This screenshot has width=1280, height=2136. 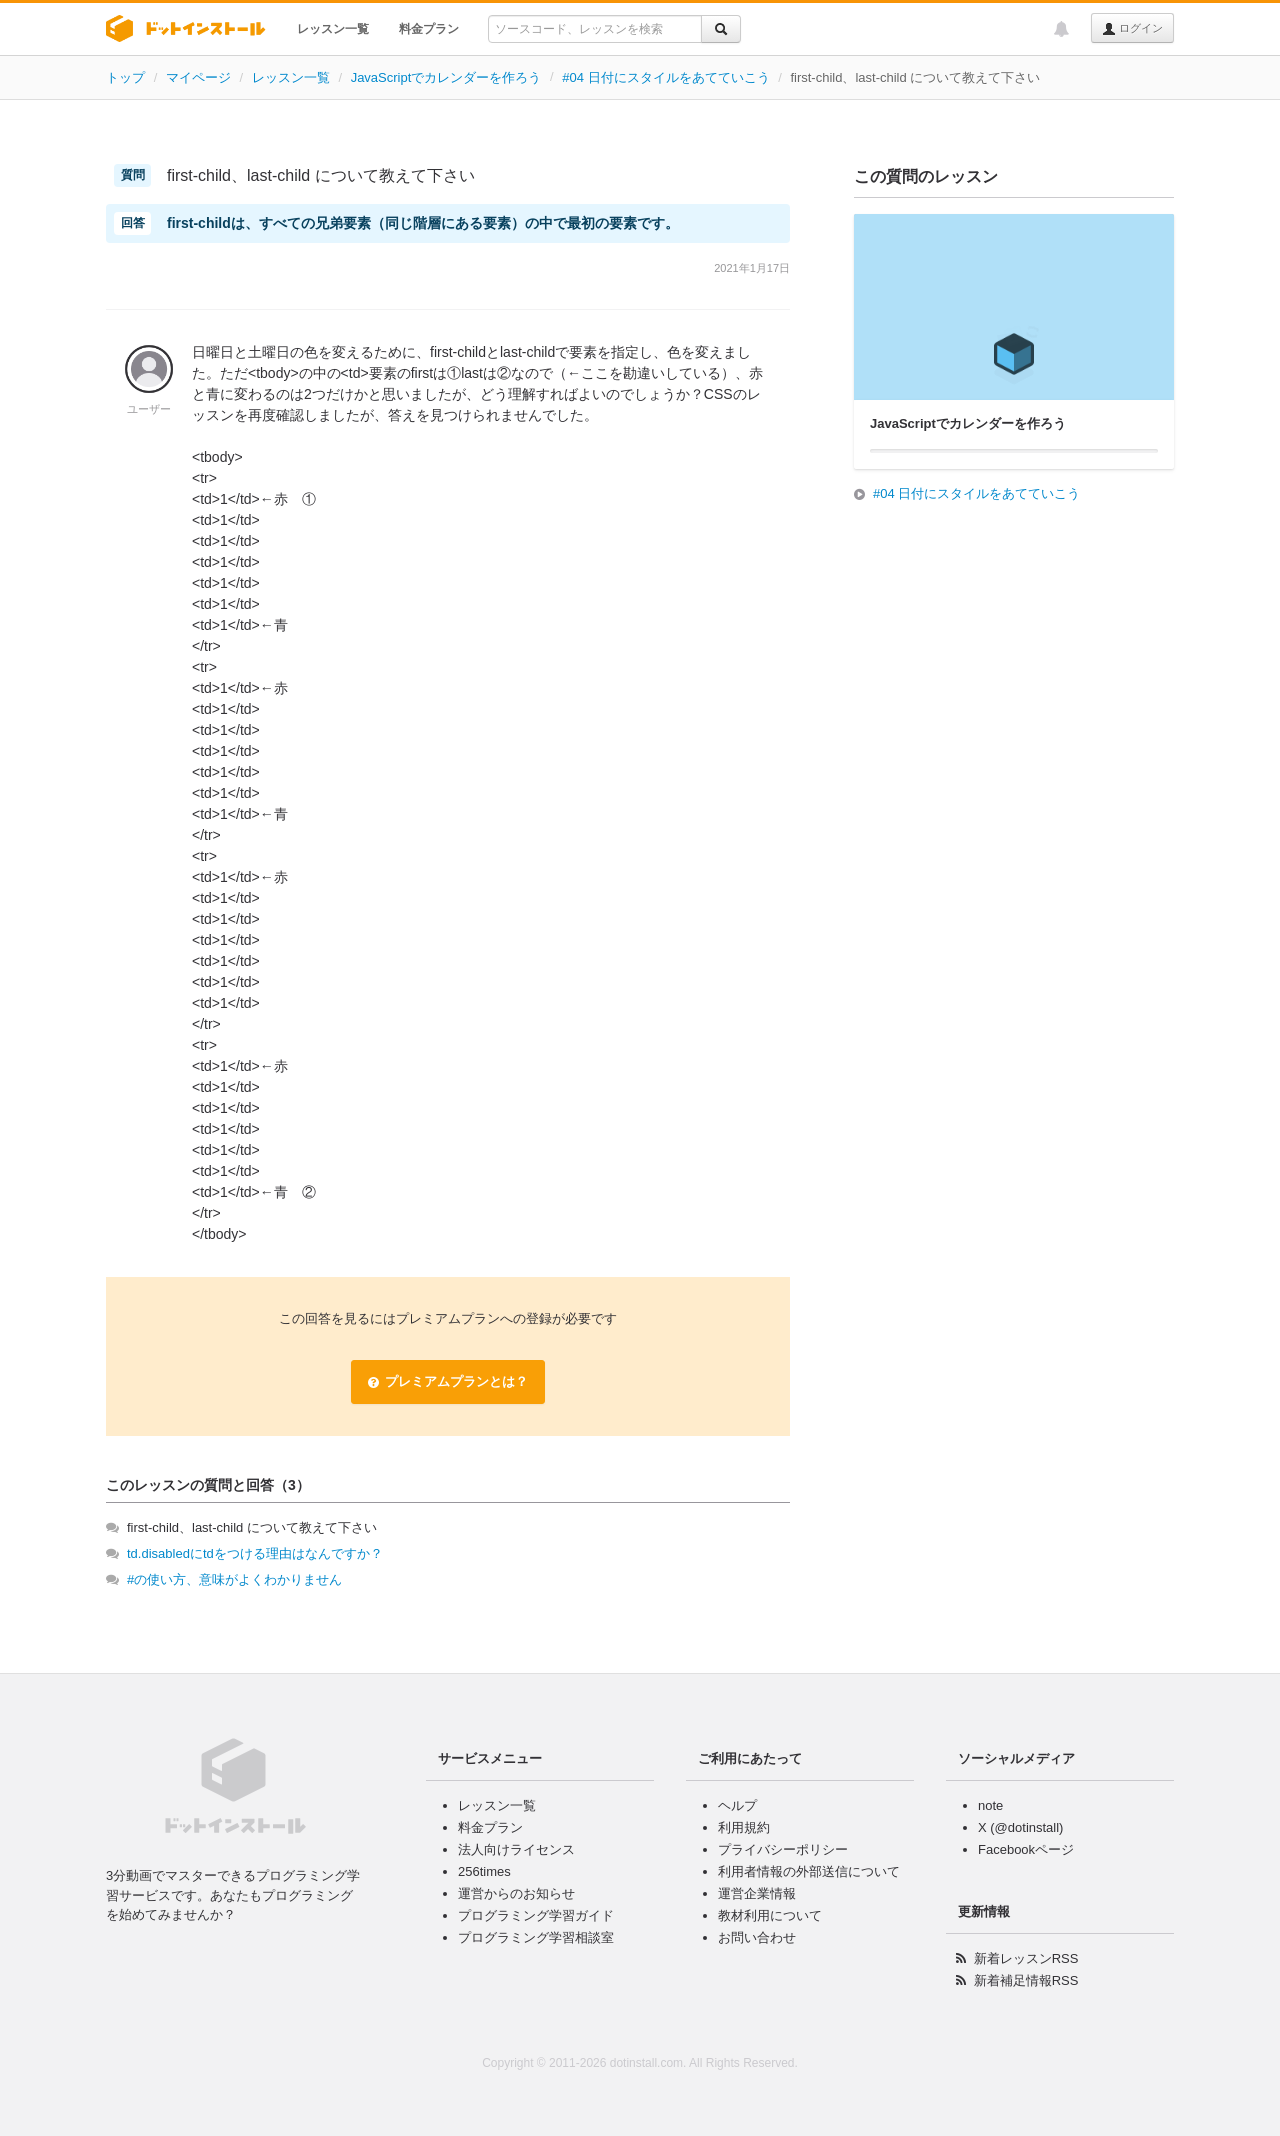 What do you see at coordinates (990, 1805) in the screenshot?
I see `note` at bounding box center [990, 1805].